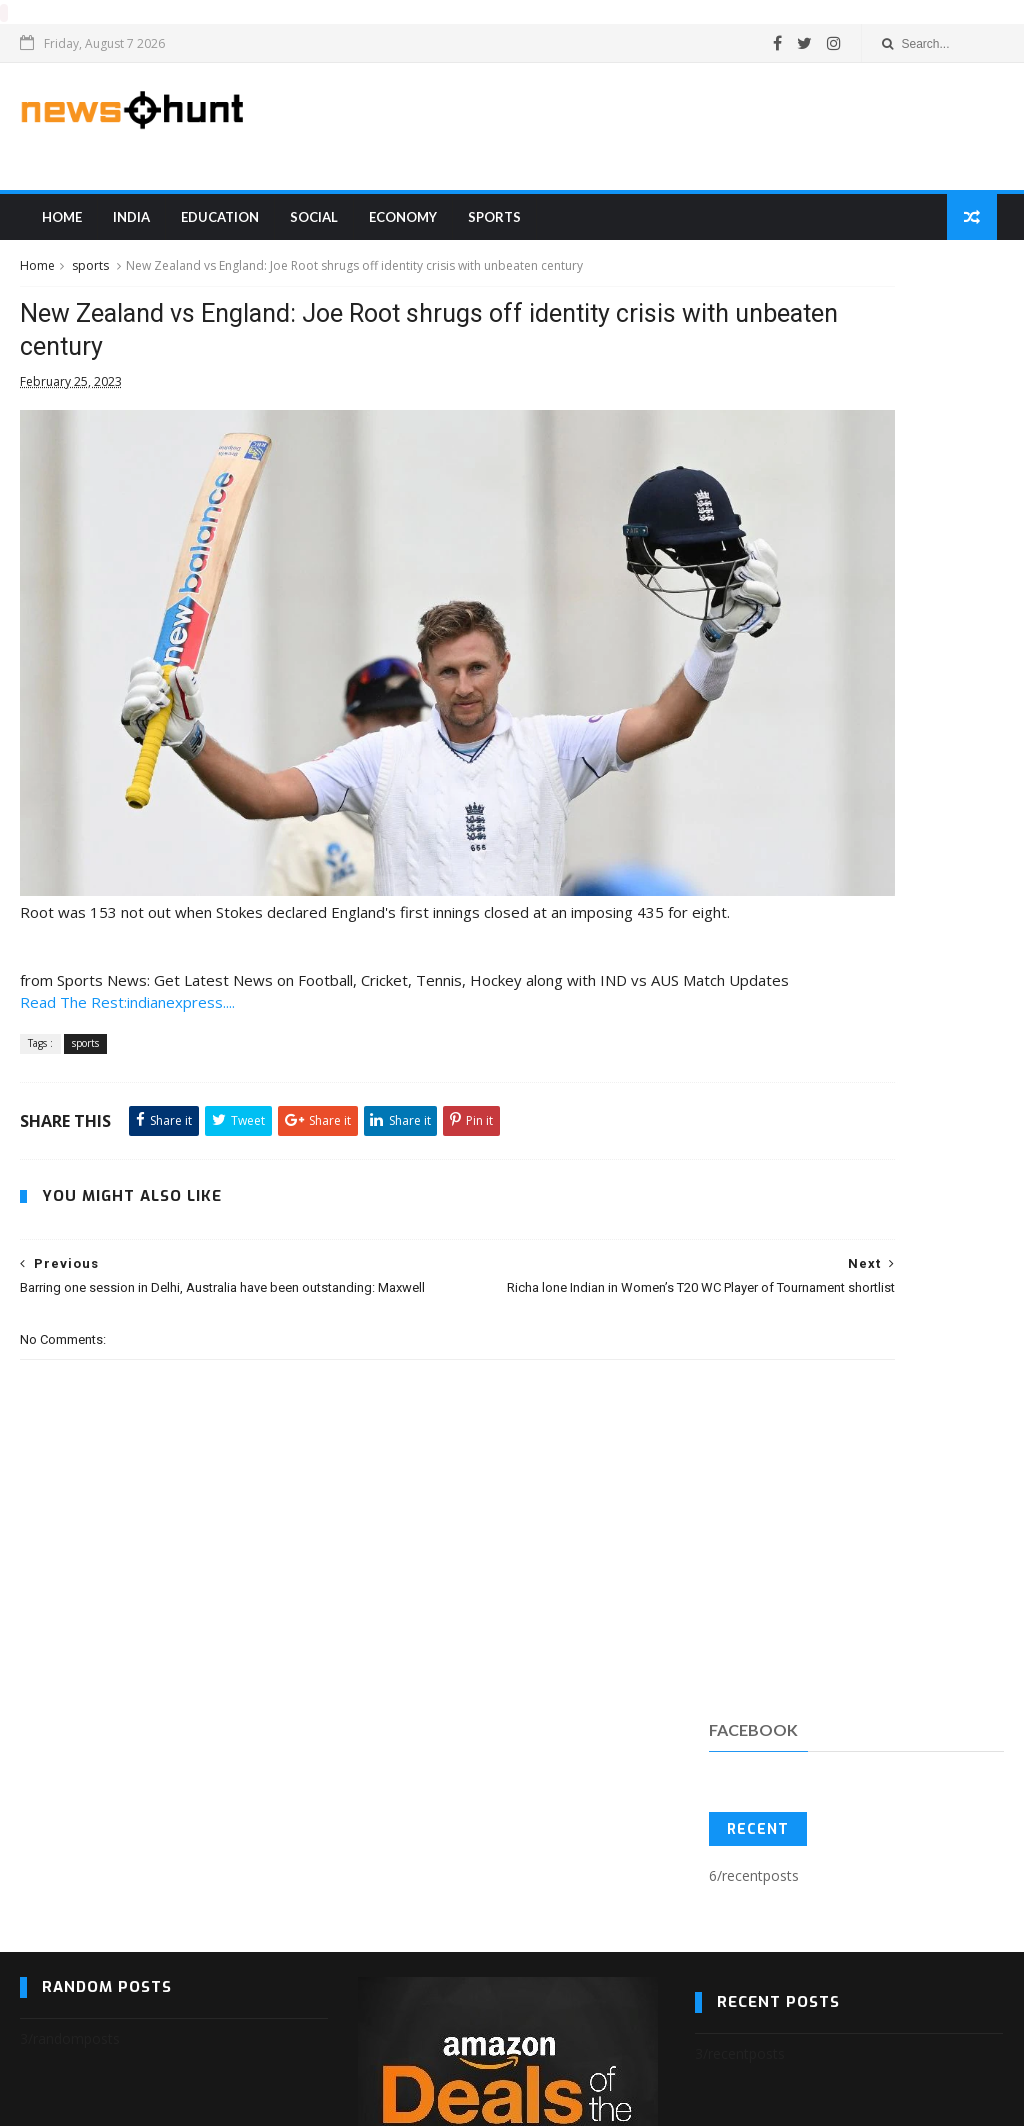  I want to click on Recent, so click(758, 418).